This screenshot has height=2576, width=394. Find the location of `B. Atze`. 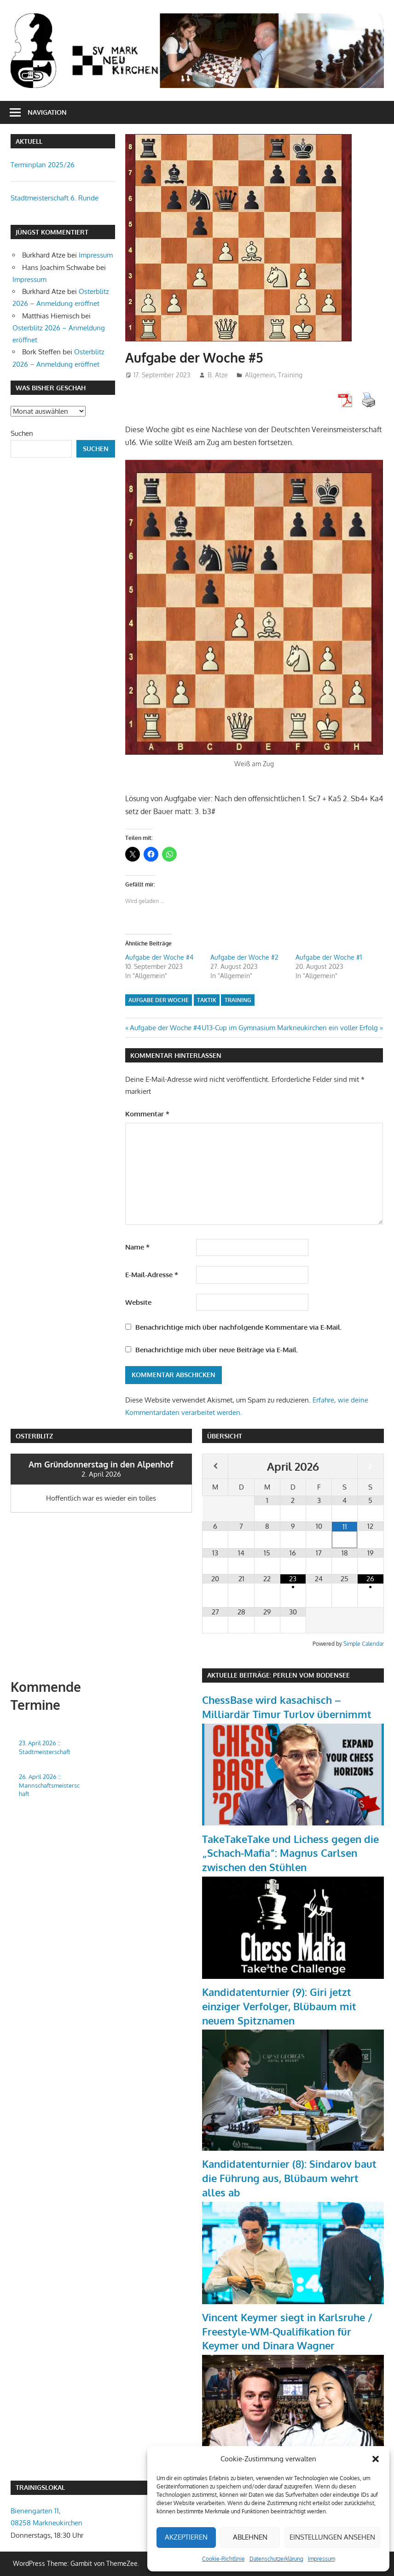

B. Atze is located at coordinates (218, 375).